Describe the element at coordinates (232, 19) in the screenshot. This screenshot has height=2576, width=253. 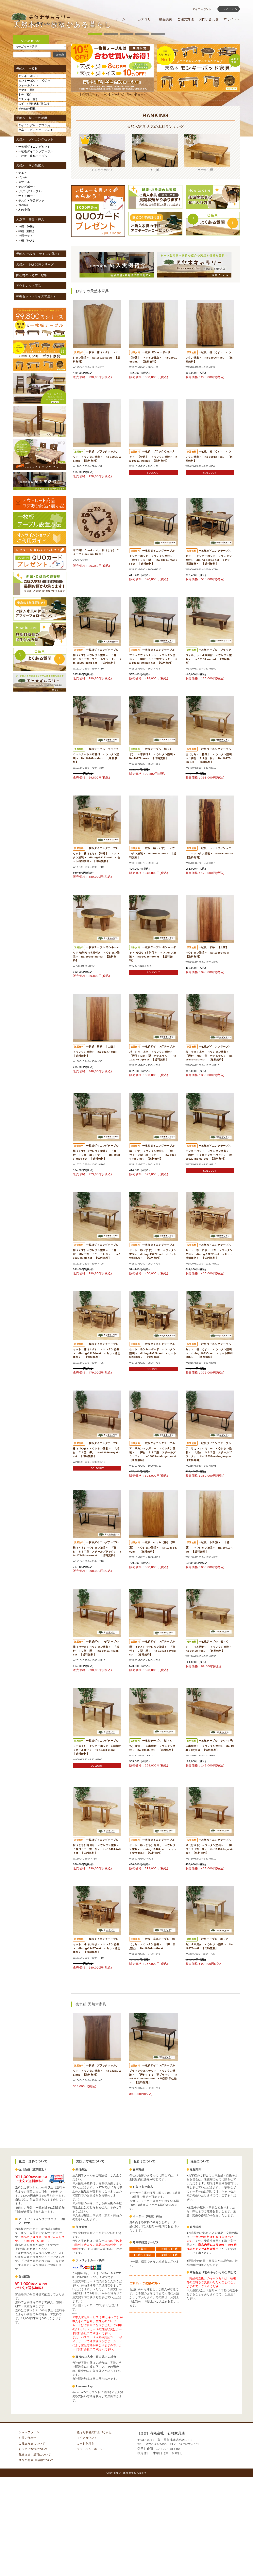
I see `本サイトへ` at that location.